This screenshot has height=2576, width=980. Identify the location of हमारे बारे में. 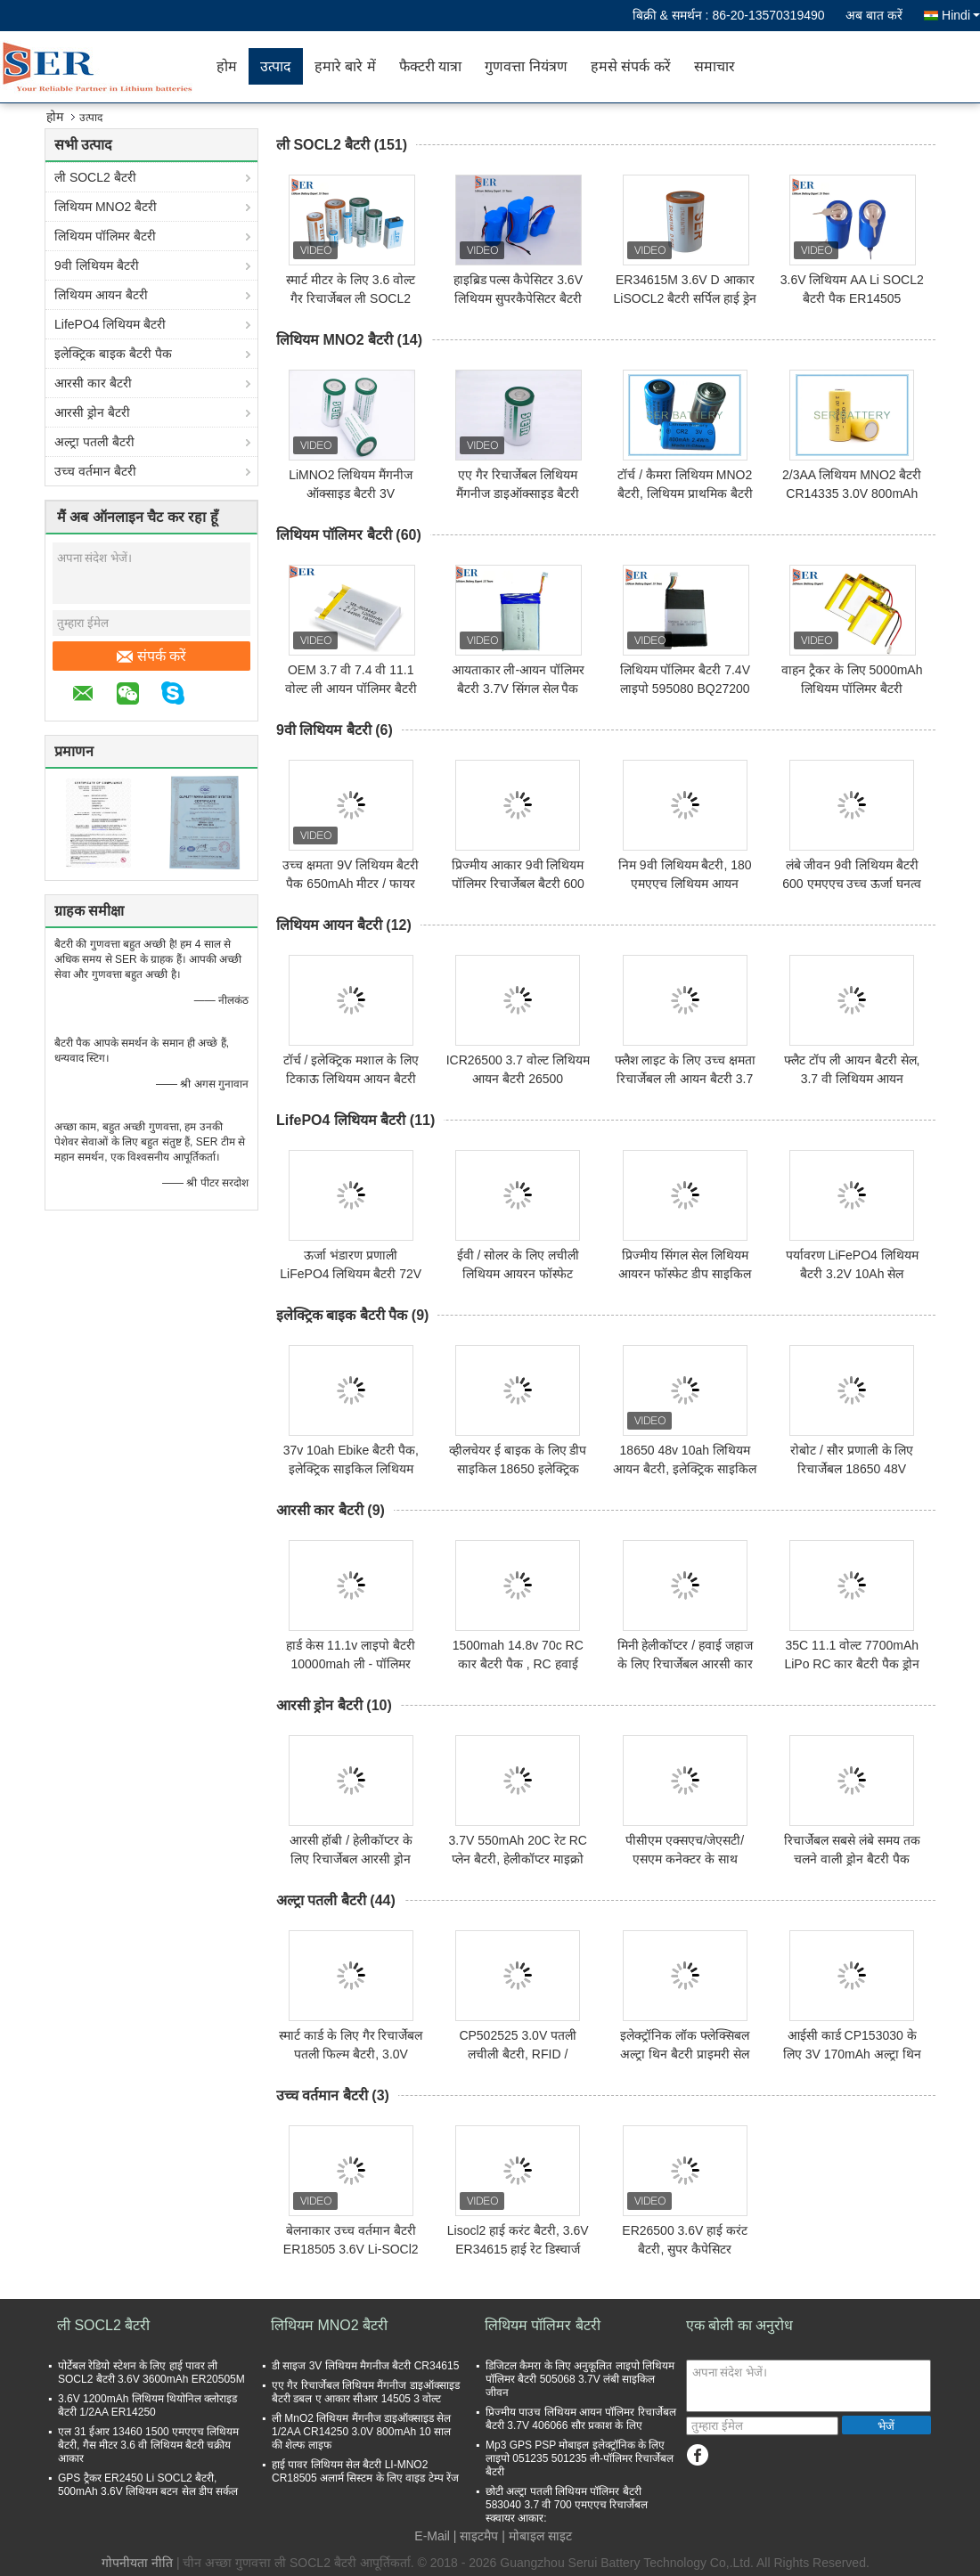
(345, 66).